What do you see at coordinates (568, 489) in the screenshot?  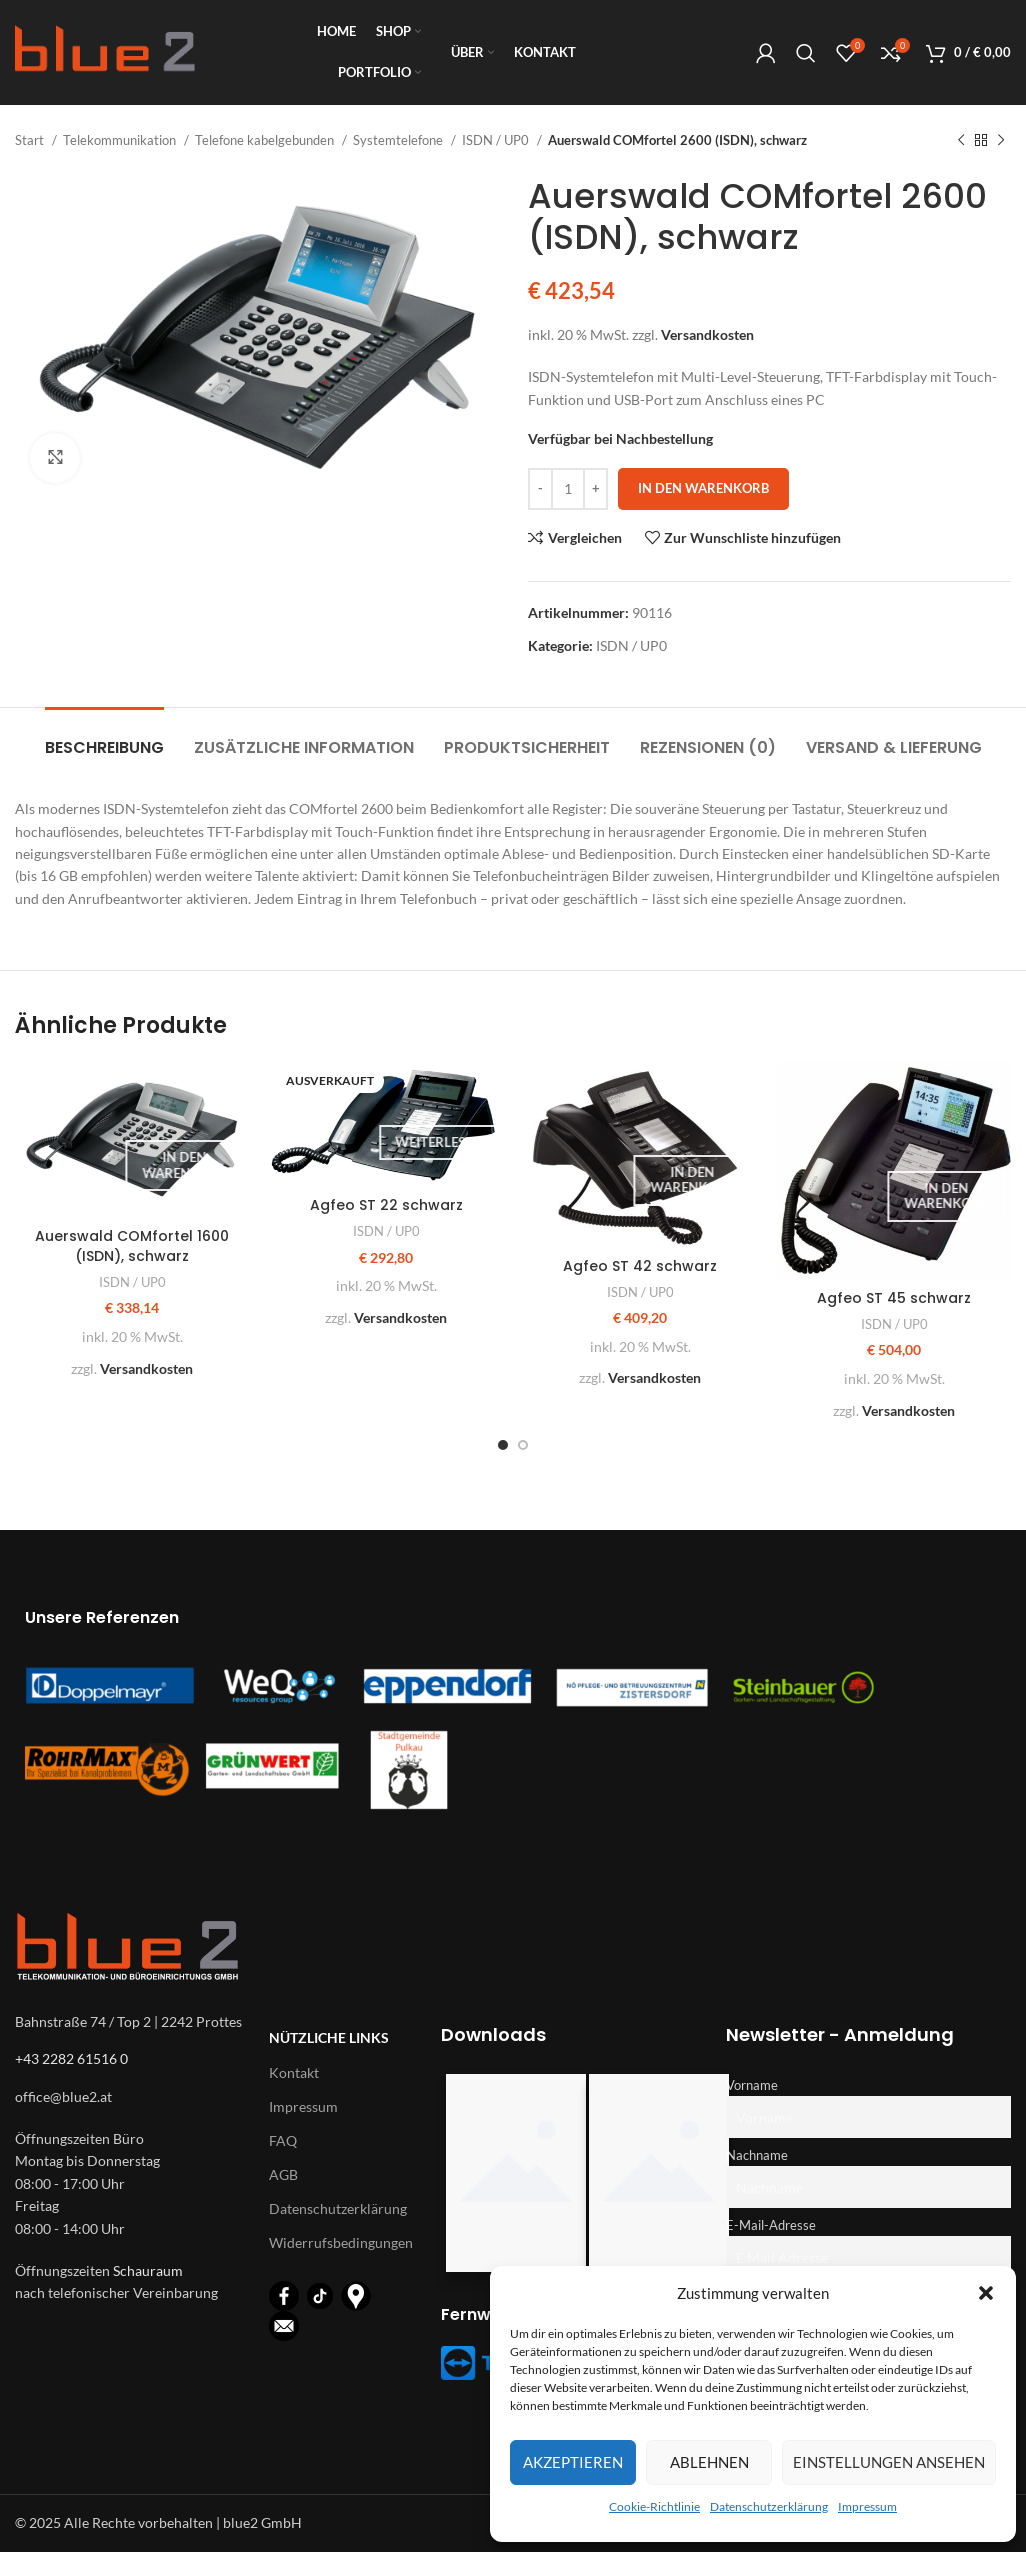 I see `[Produktmenge]` at bounding box center [568, 489].